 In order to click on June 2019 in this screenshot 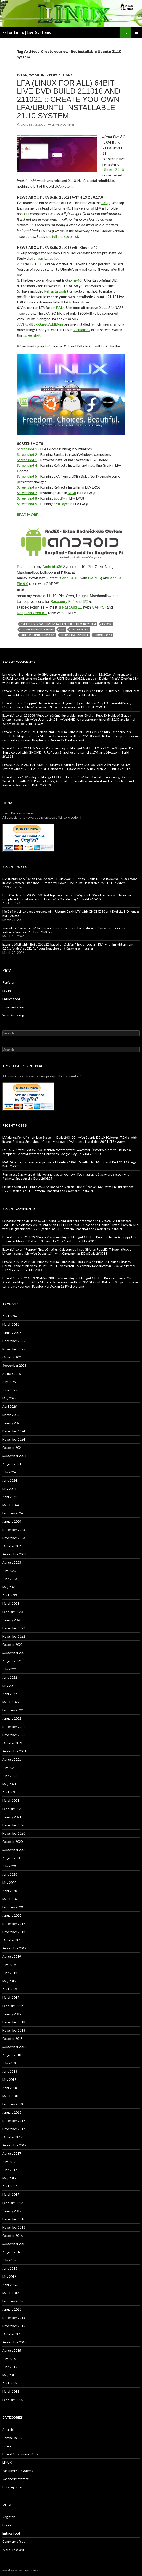, I will do `click(9, 1973)`.